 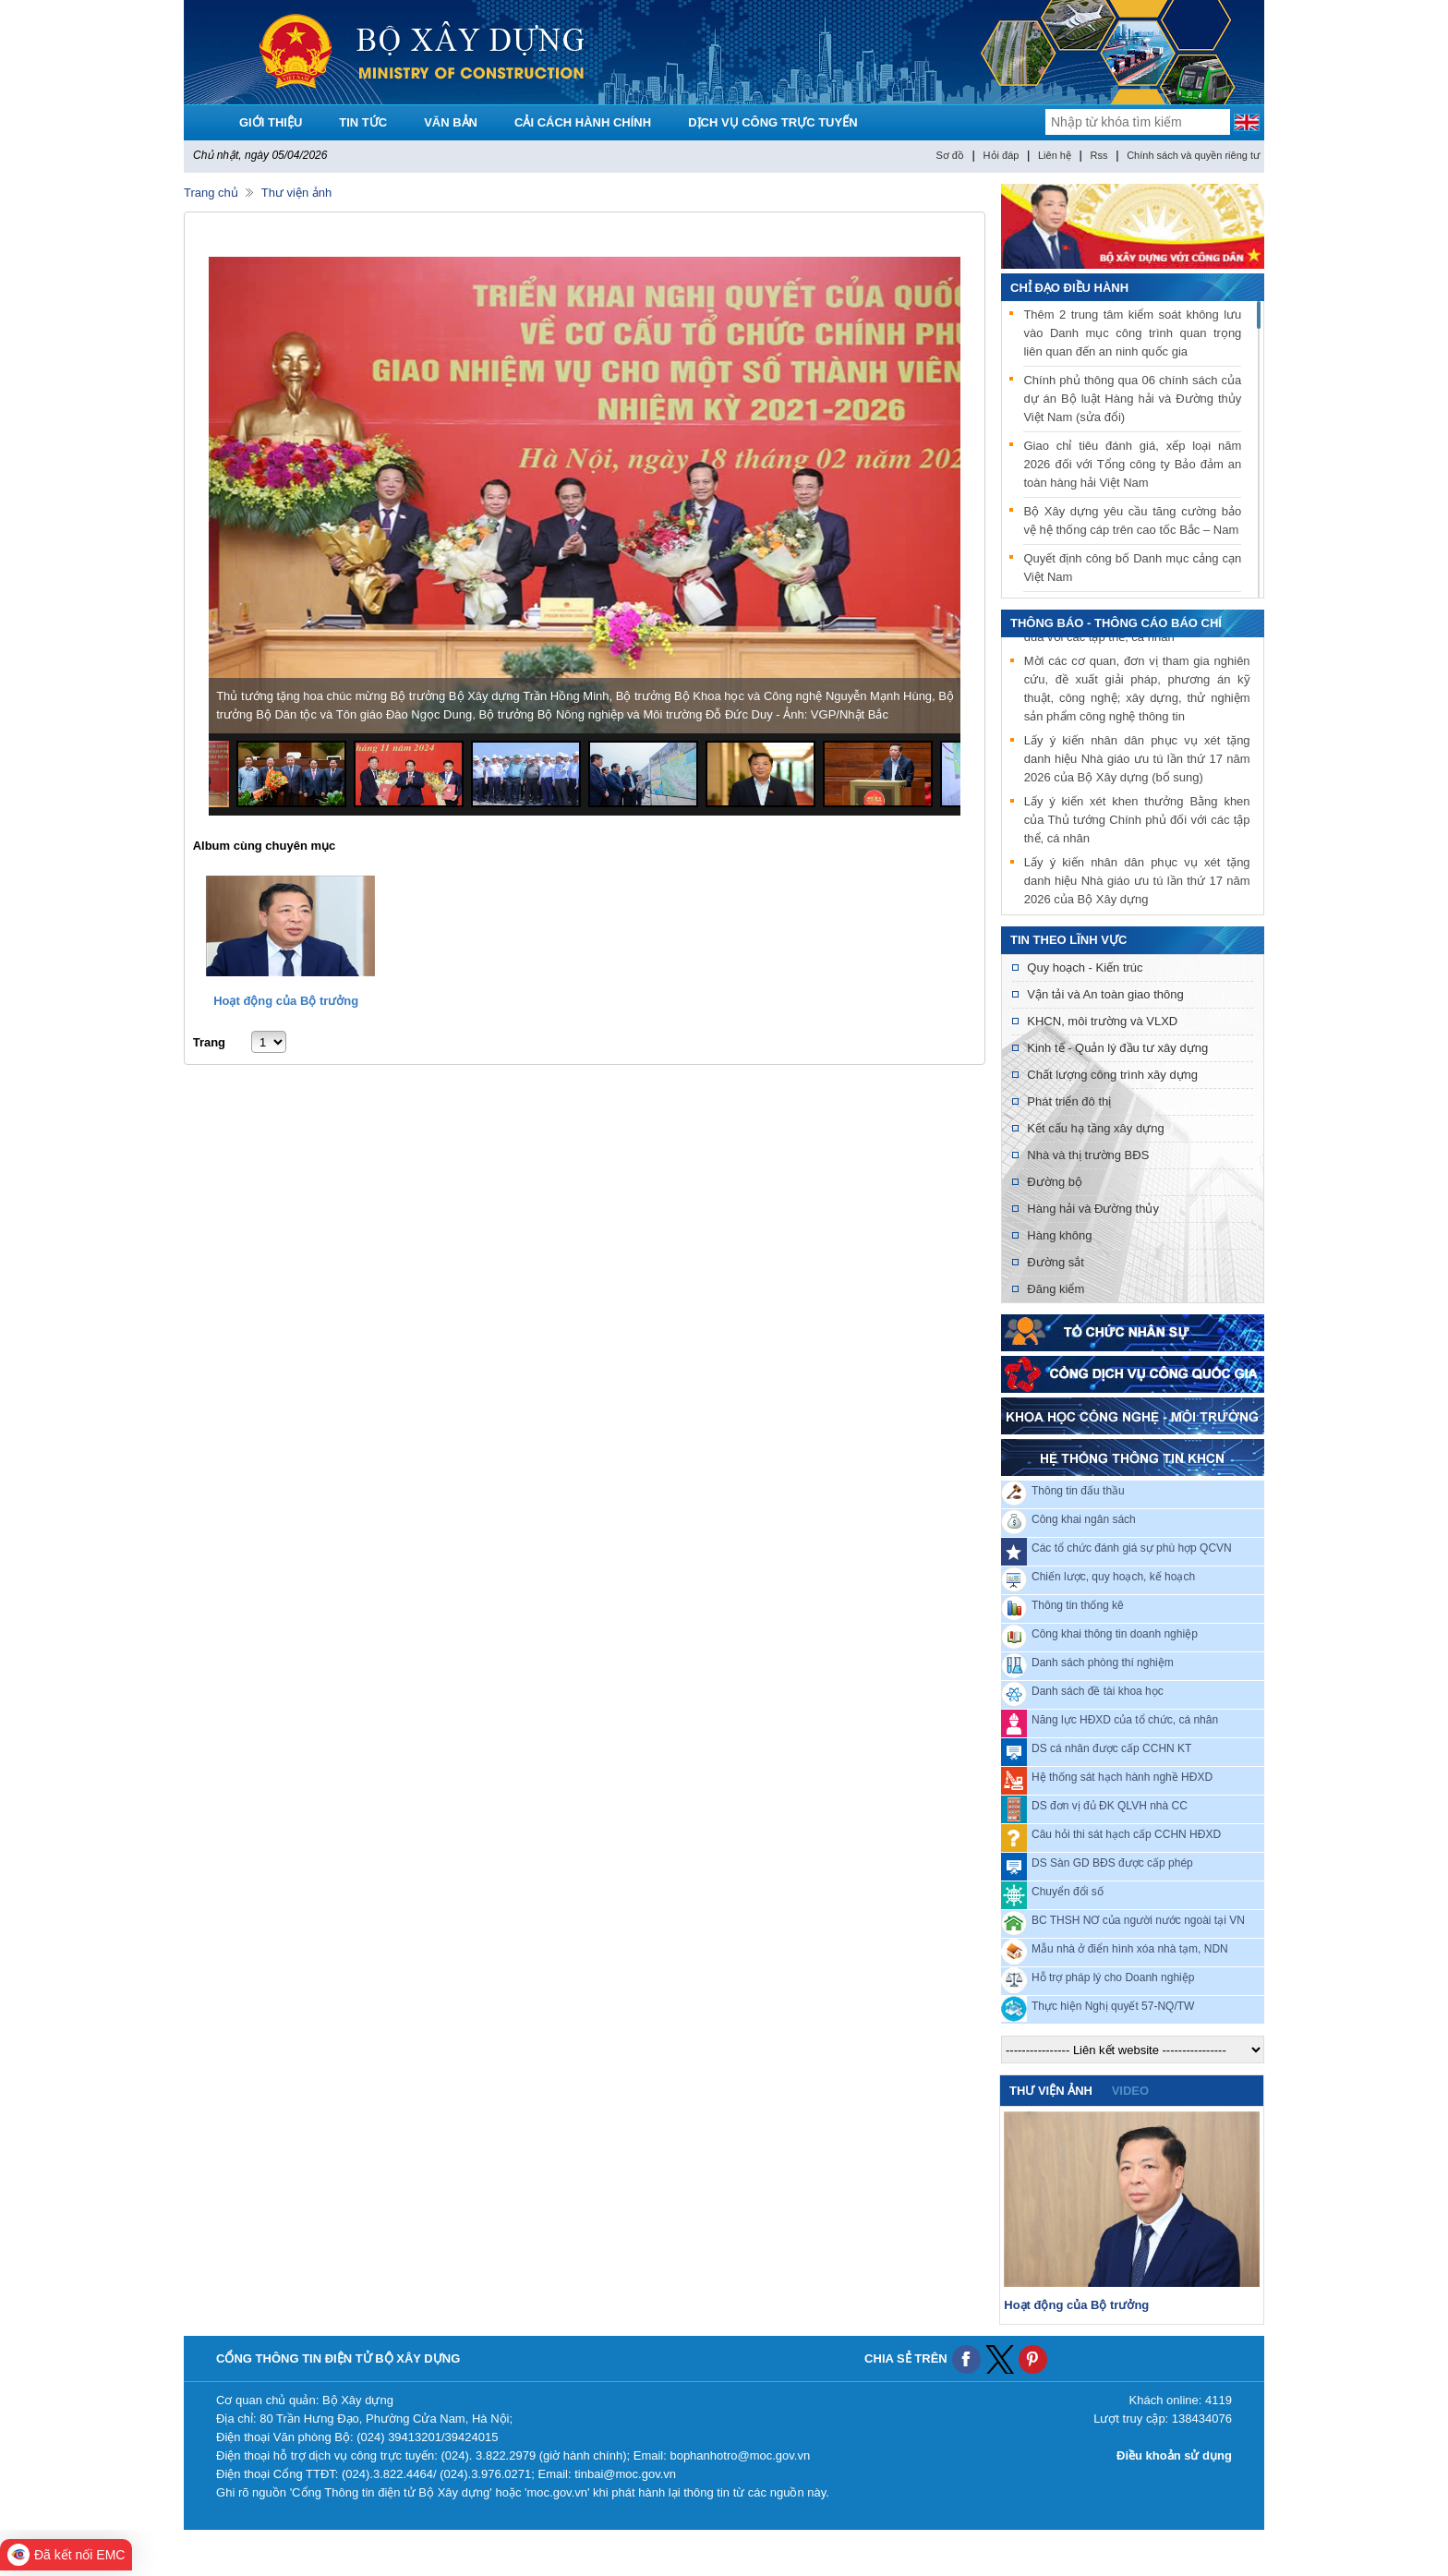 What do you see at coordinates (1132, 398) in the screenshot?
I see `Chính phủ thông qua 06 chính sách của dự án Bộ luật Hàng hải và Đường thủy Việt Nam (sửa đổi)` at bounding box center [1132, 398].